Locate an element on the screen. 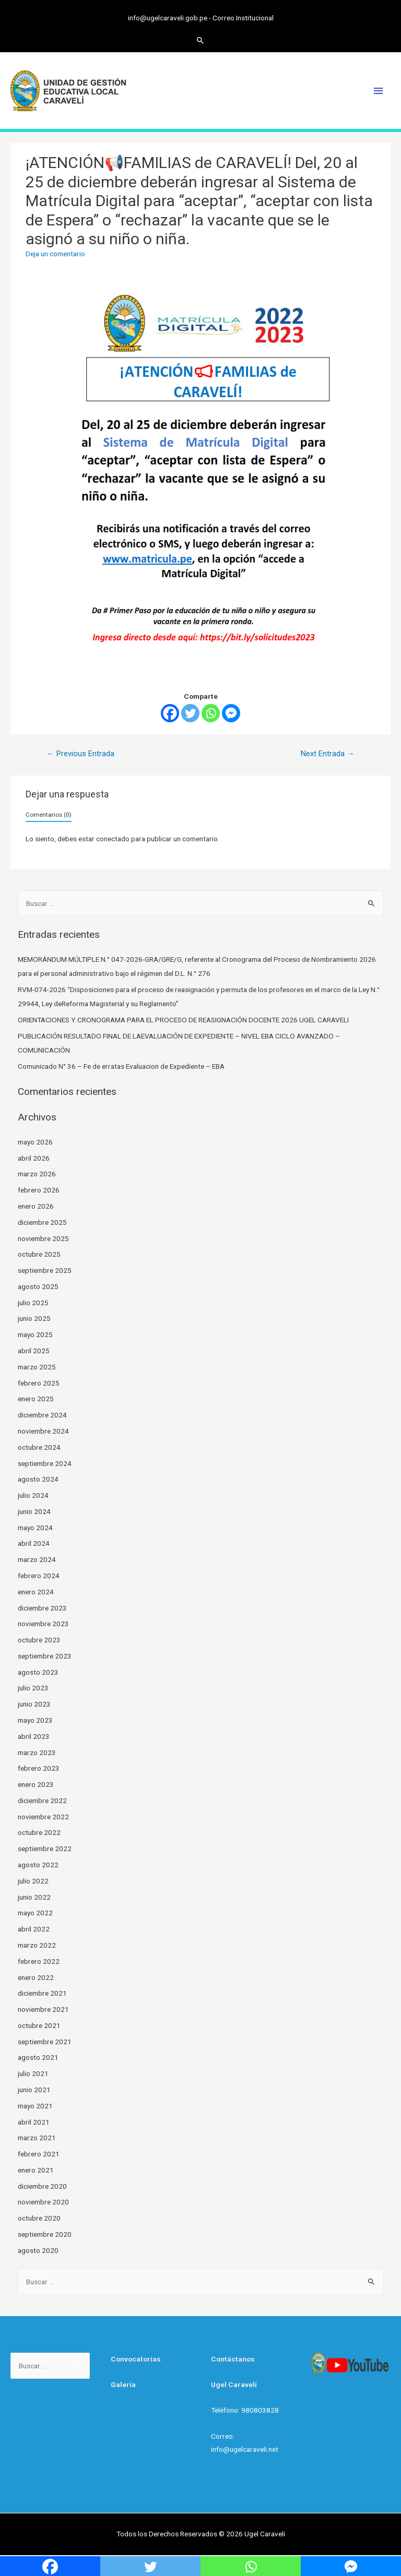  junio 2021 is located at coordinates (34, 2089).